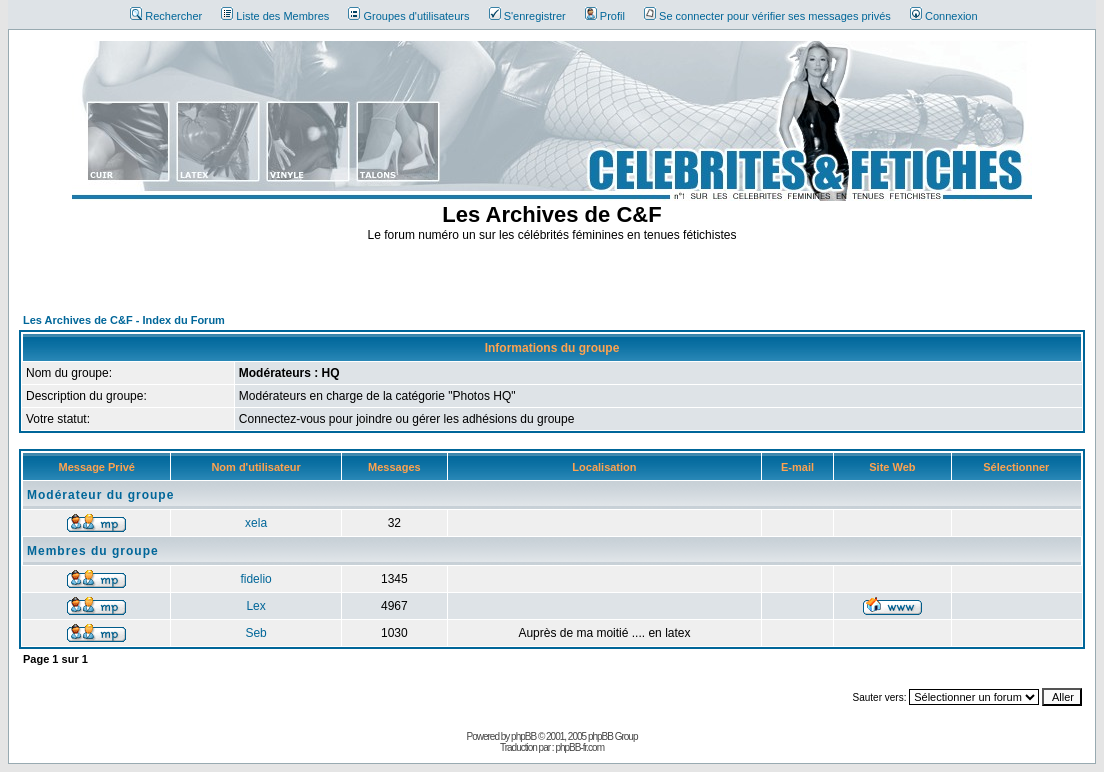 Image resolution: width=1104 pixels, height=772 pixels. Describe the element at coordinates (527, 16) in the screenshot. I see `S'enregistrer` at that location.